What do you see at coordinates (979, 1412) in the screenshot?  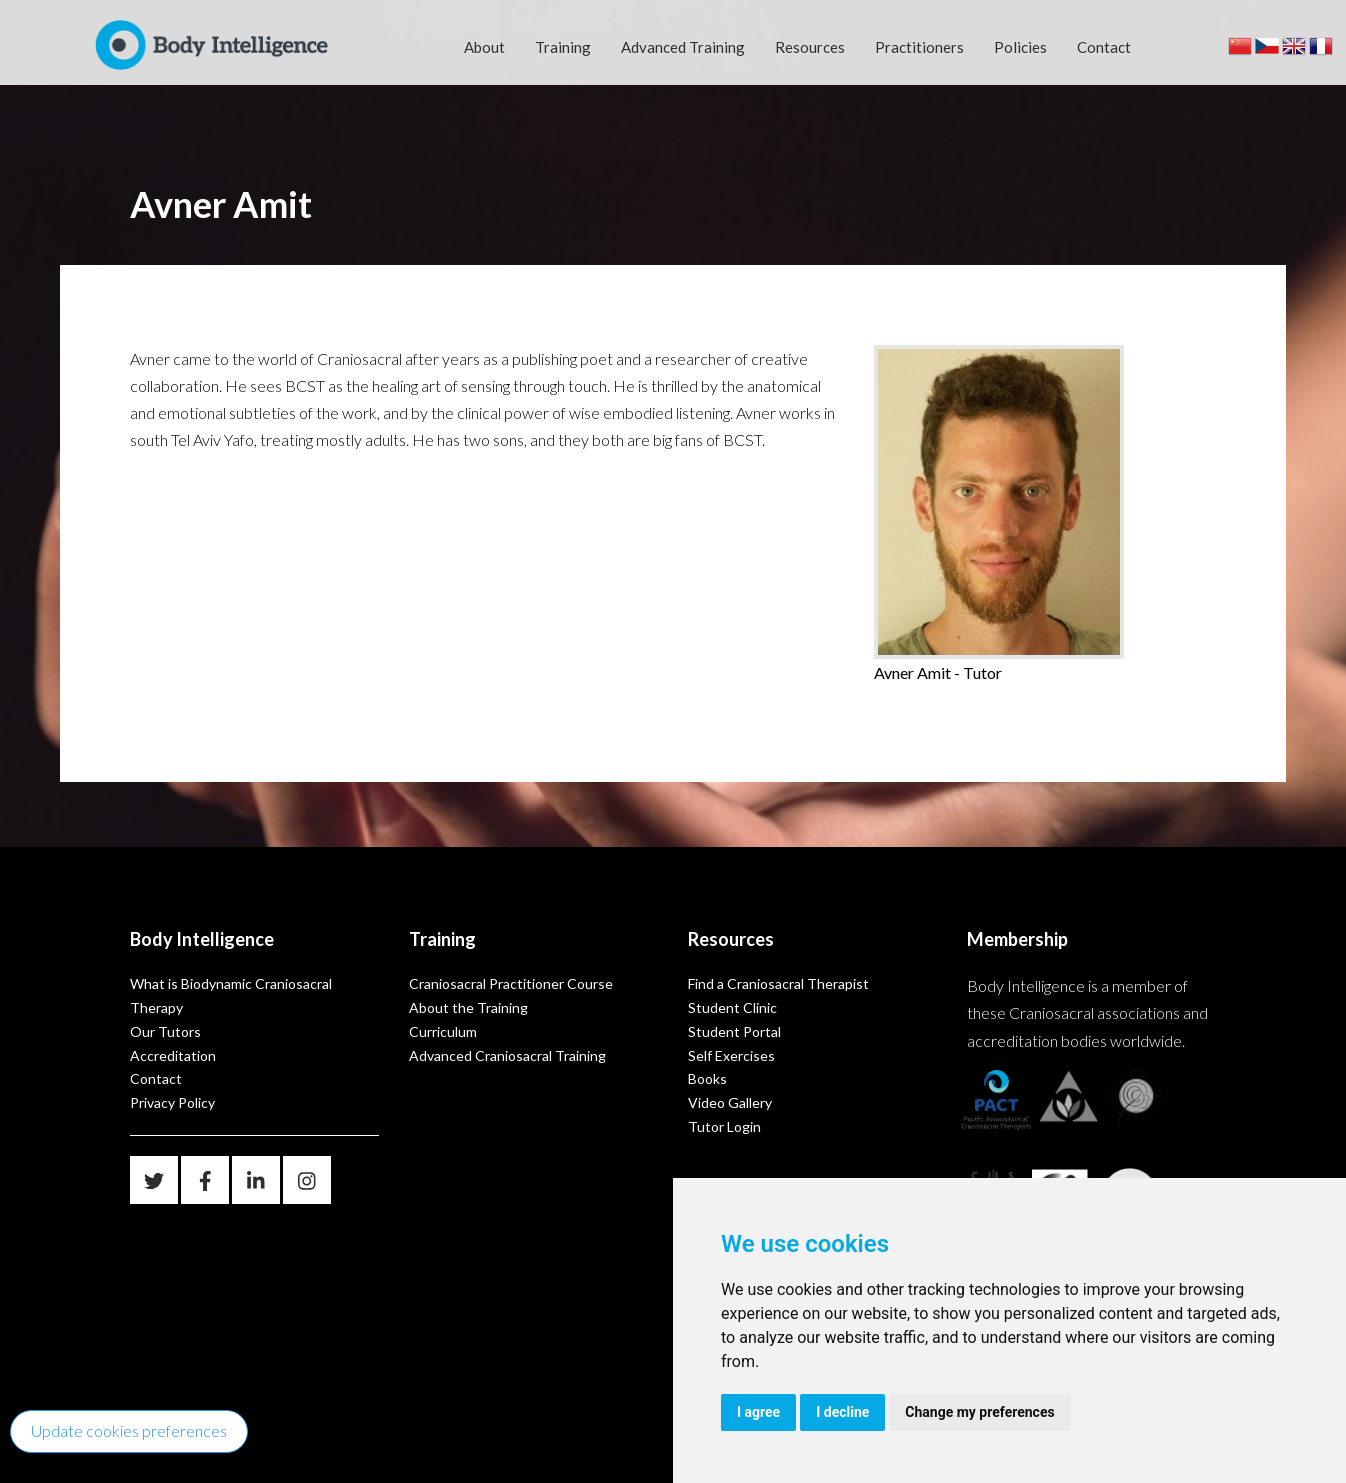 I see `Change my preferences [button]` at bounding box center [979, 1412].